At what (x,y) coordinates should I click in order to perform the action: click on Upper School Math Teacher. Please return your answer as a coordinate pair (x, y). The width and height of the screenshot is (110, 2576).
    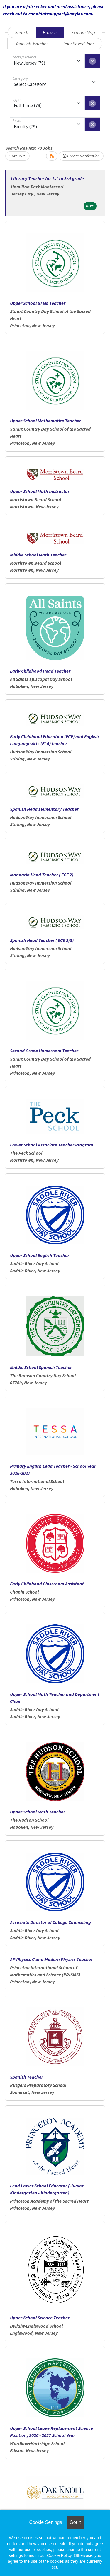
    Looking at the image, I should click on (37, 1812).